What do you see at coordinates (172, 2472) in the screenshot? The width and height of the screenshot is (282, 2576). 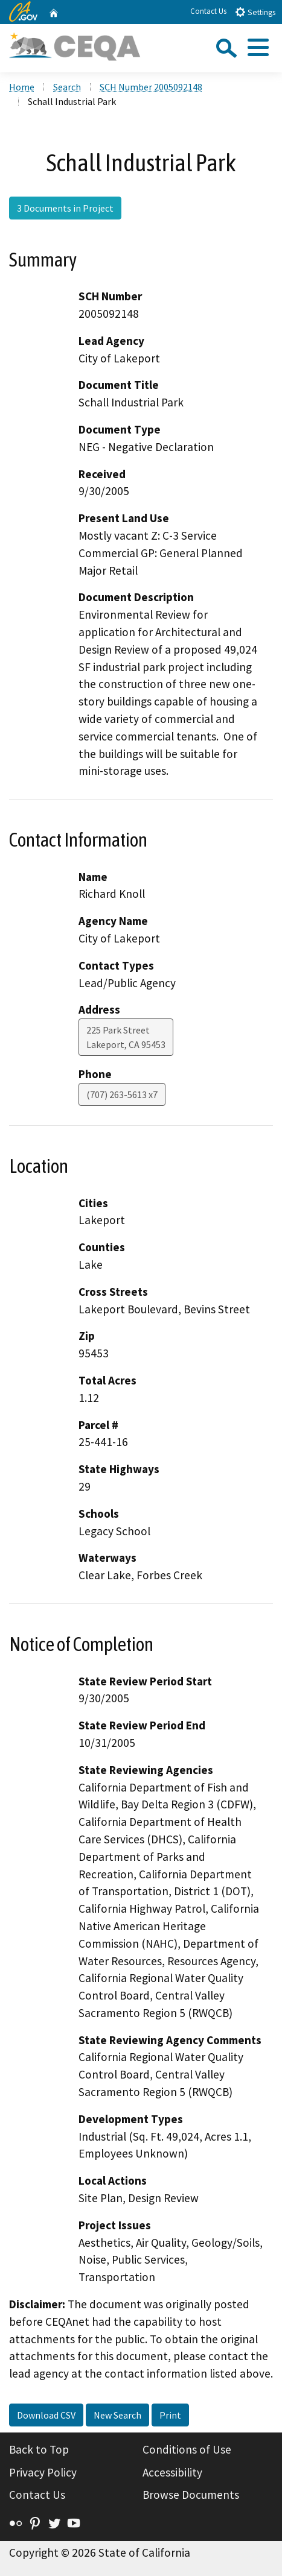 I see `Accessibility` at bounding box center [172, 2472].